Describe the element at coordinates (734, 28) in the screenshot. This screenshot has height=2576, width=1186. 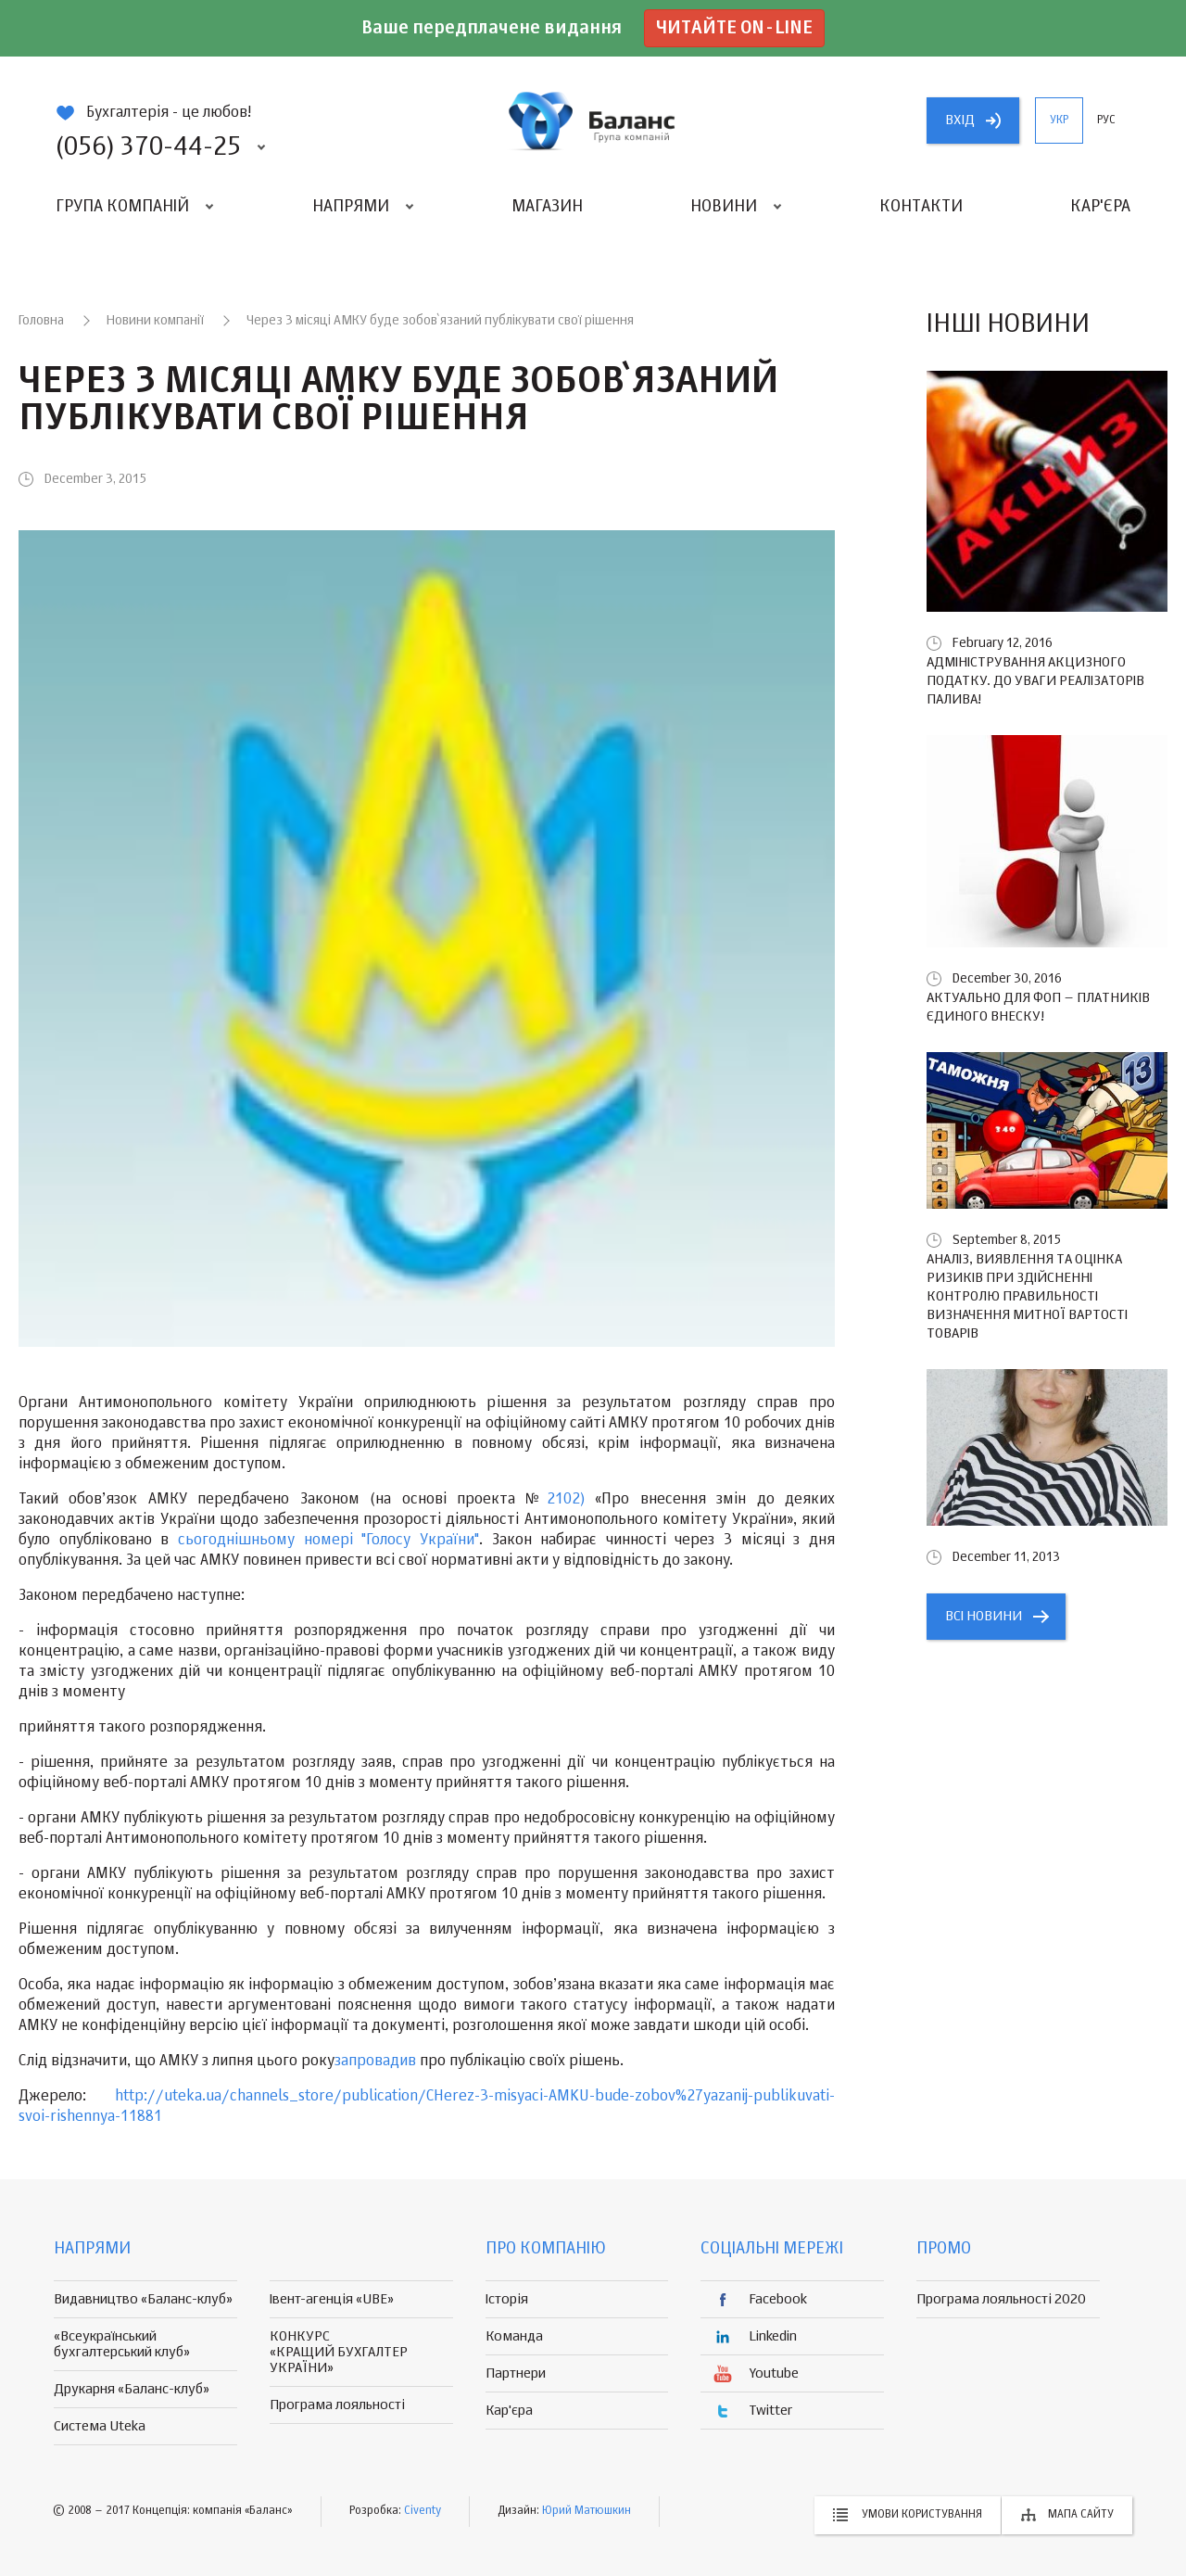
I see `Читайте on-line` at that location.